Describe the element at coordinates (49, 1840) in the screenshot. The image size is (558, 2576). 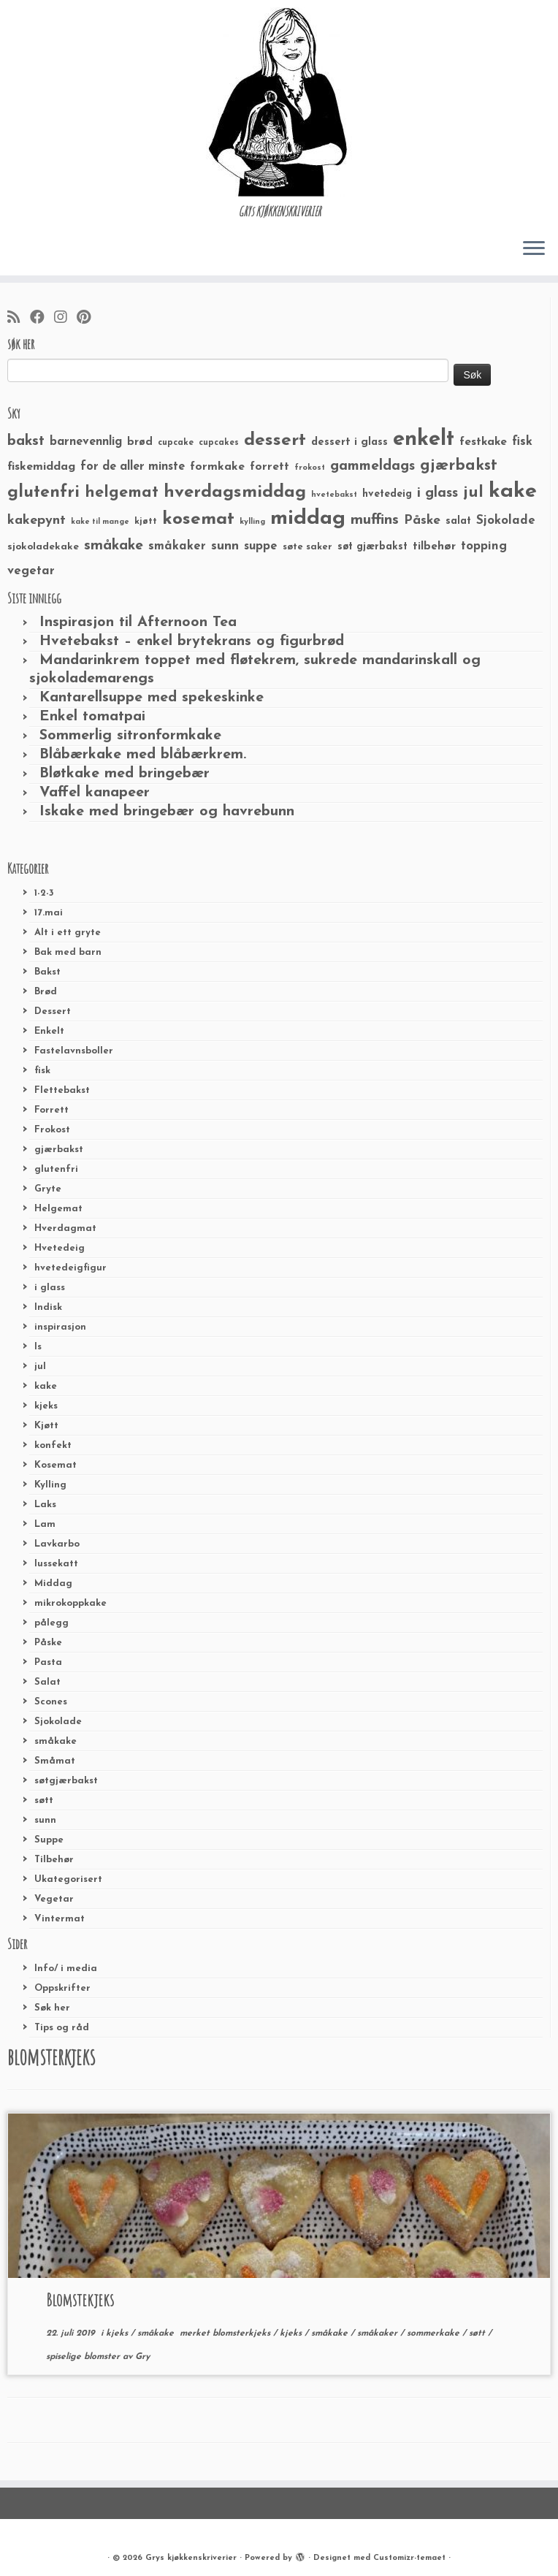
I see `Suppe` at that location.